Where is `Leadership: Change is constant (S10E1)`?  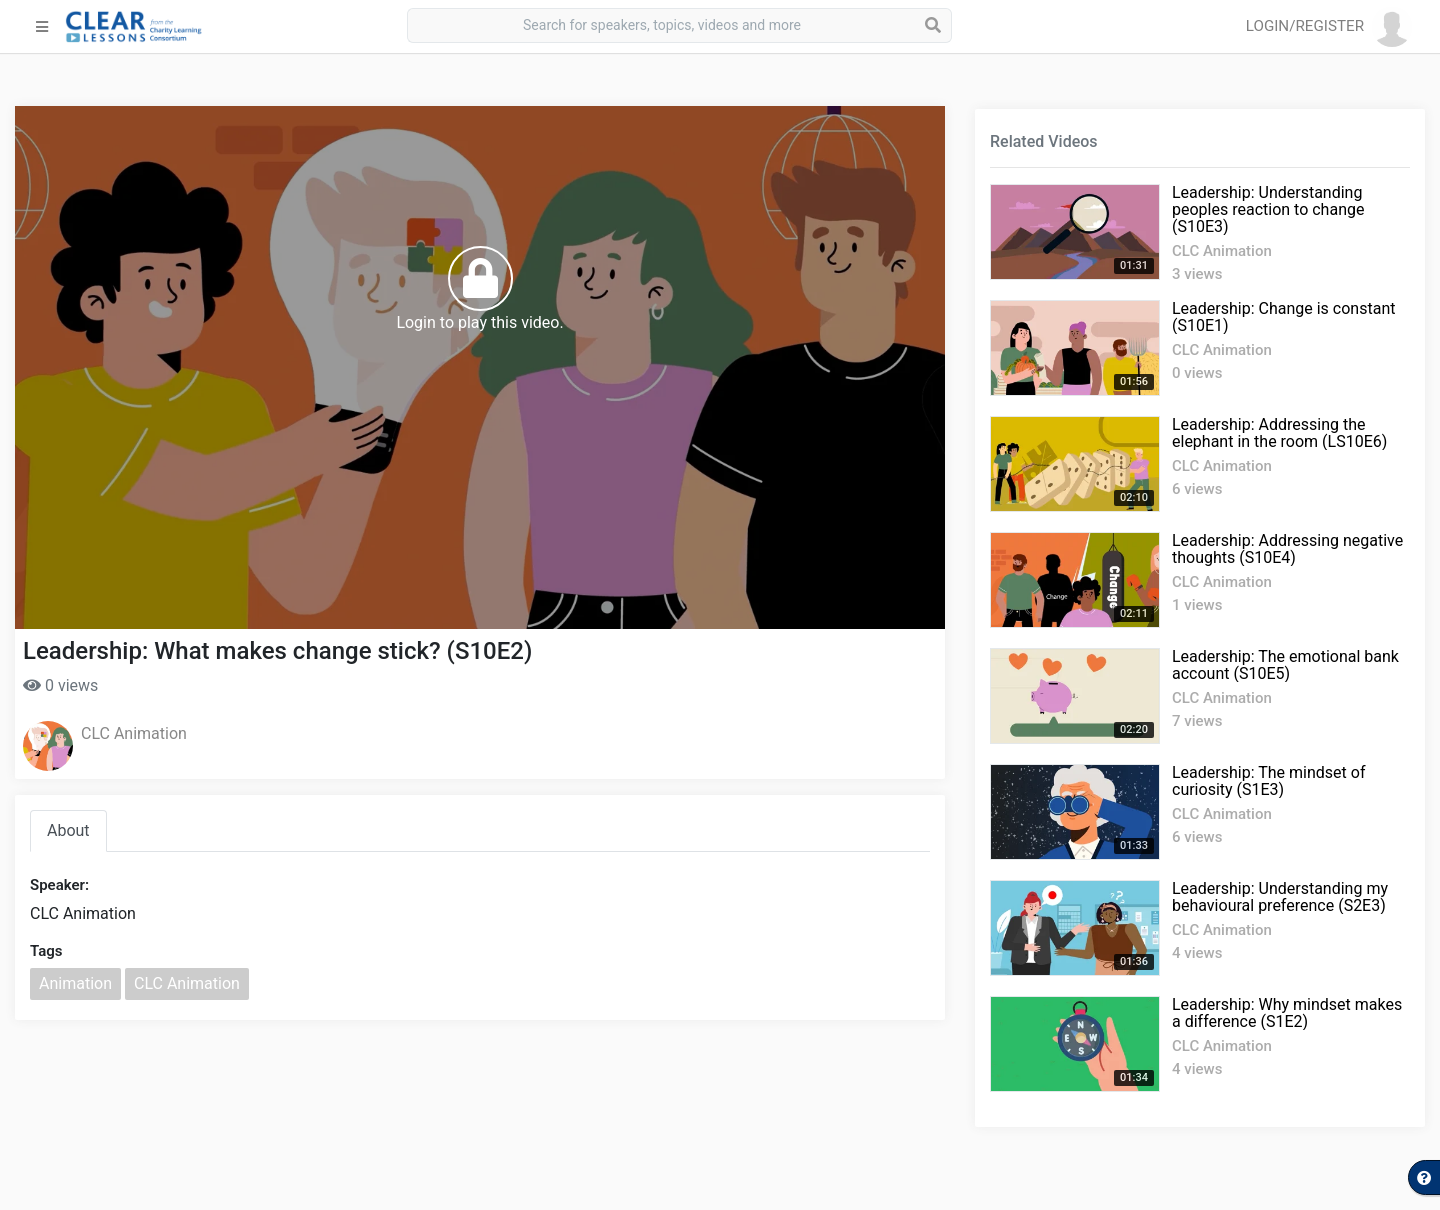
Leadership: Change is constant (S10E1) is located at coordinates (1283, 317).